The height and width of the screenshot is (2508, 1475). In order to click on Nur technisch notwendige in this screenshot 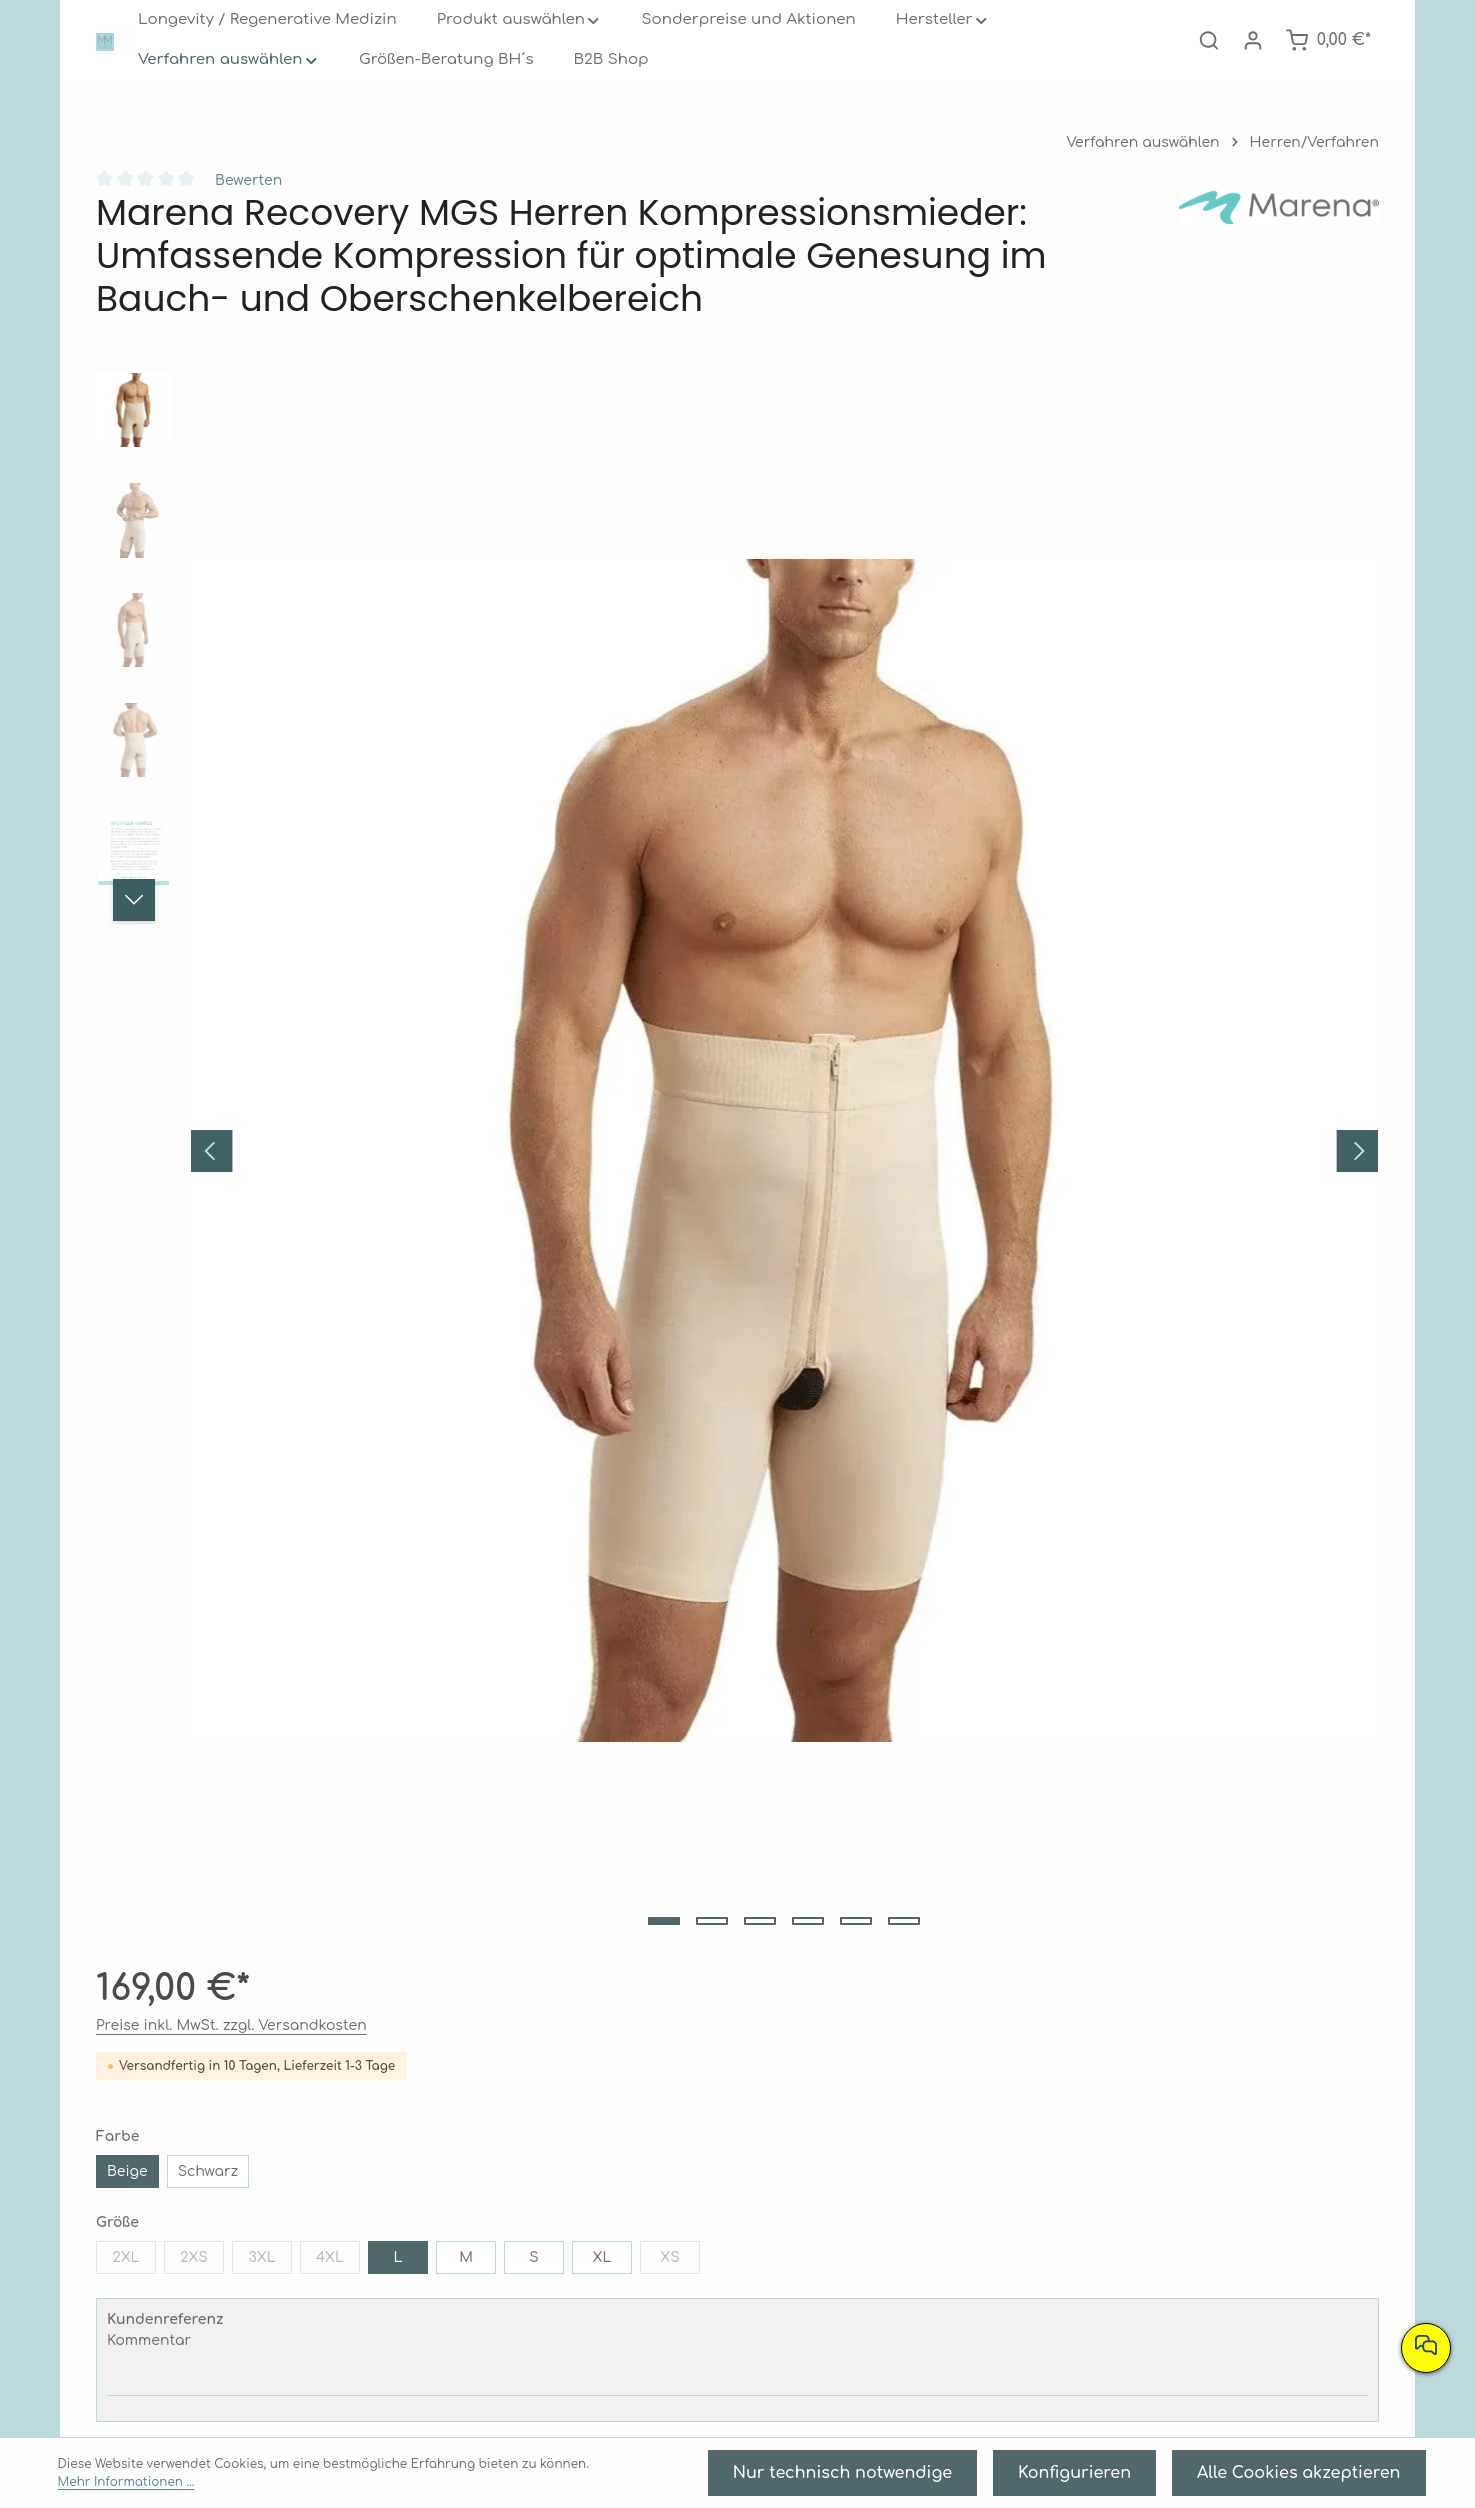, I will do `click(977, 2478)`.